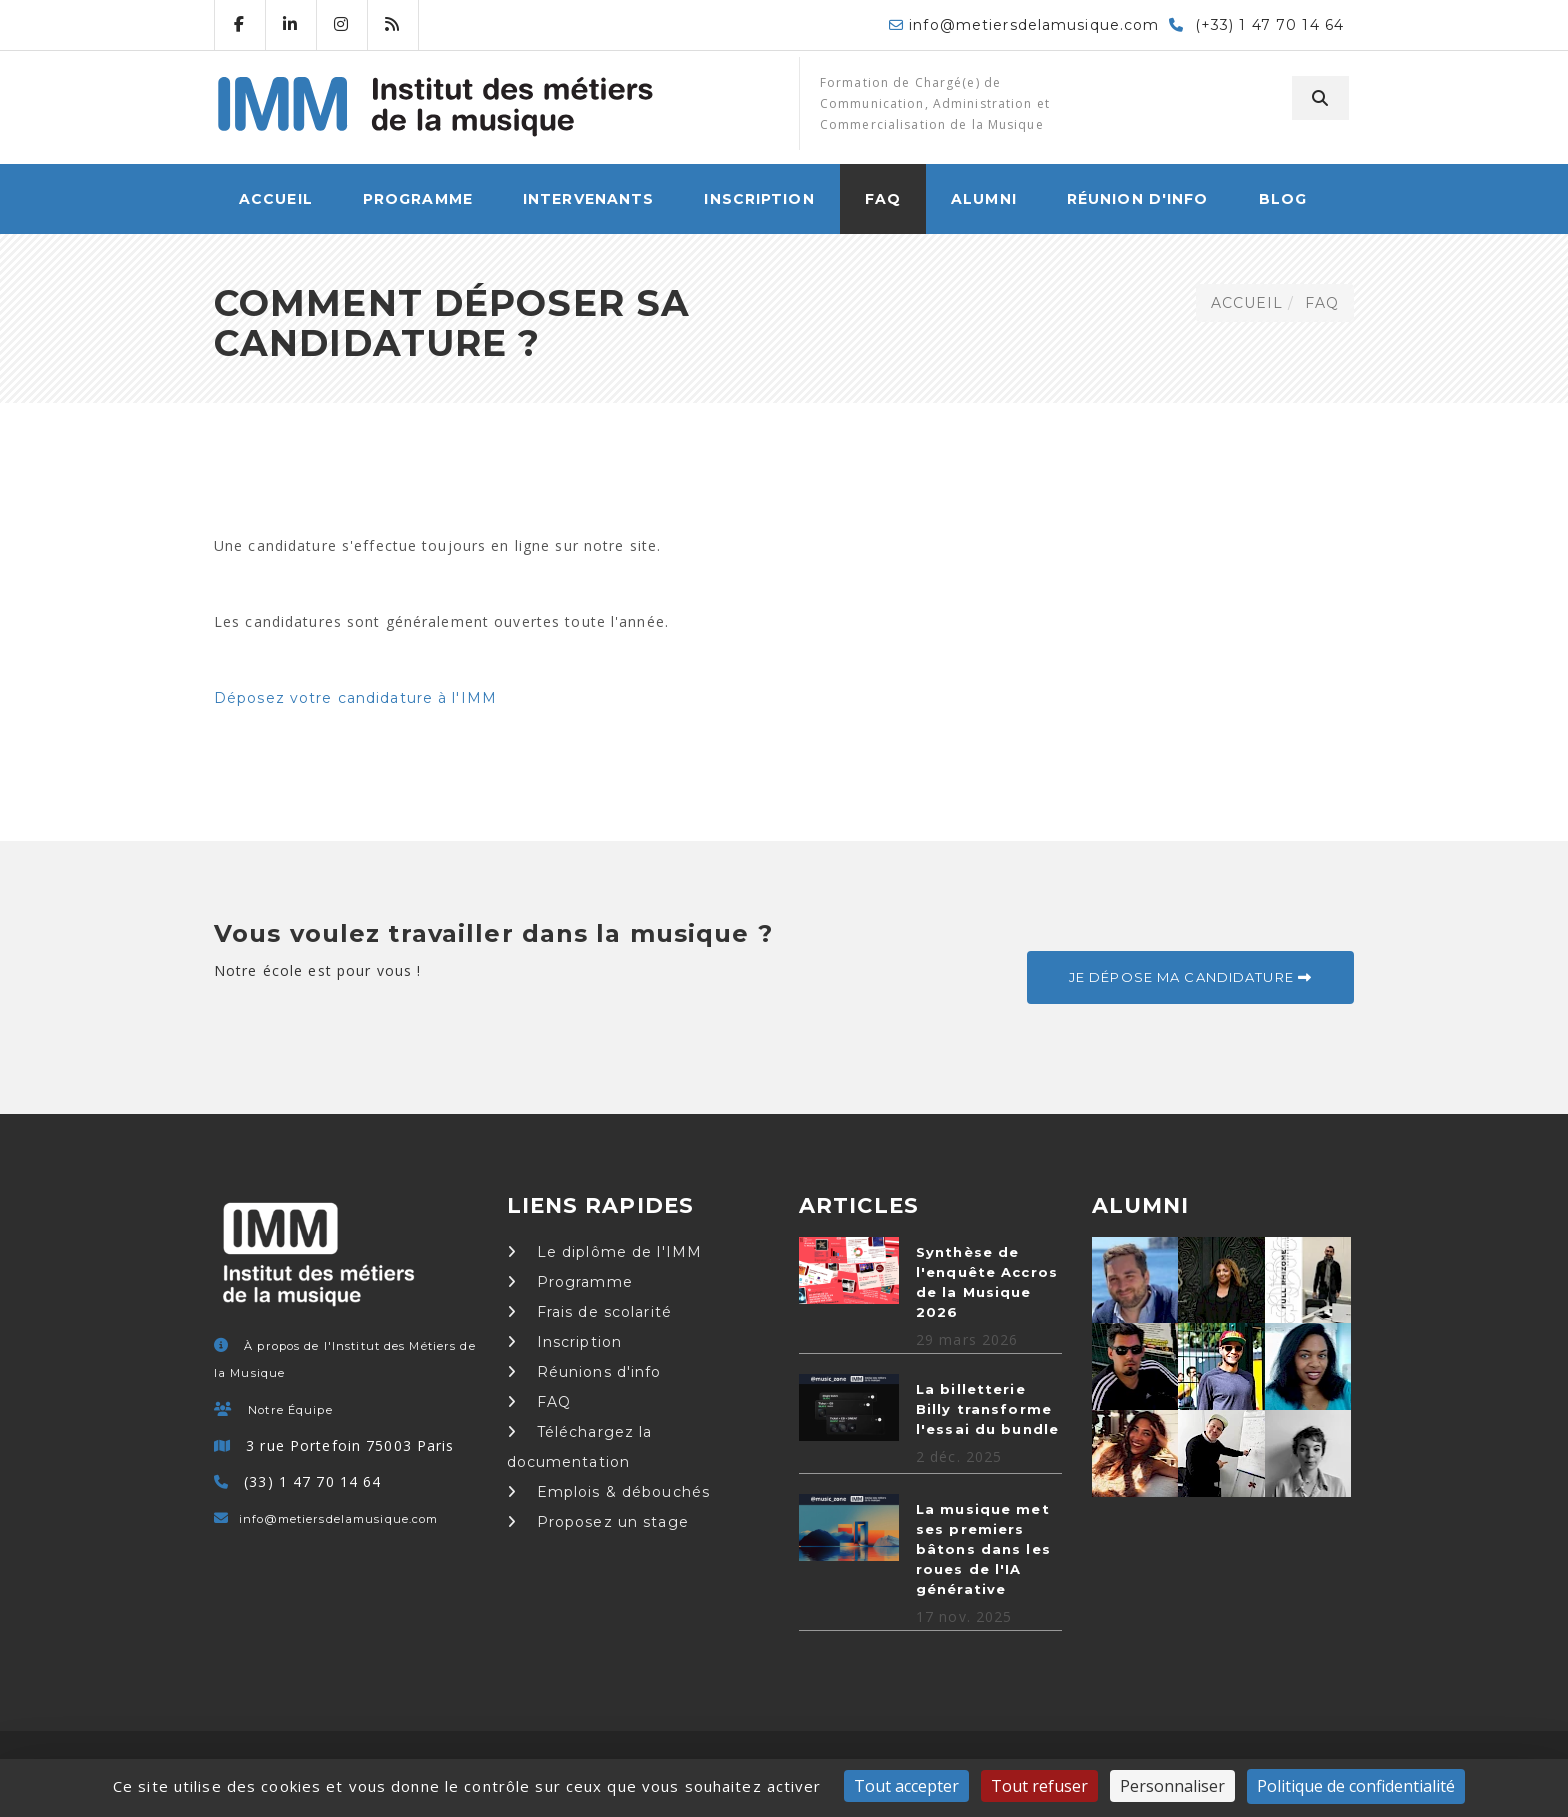 Image resolution: width=1568 pixels, height=1817 pixels. What do you see at coordinates (276, 199) in the screenshot?
I see `ACCUEIL` at bounding box center [276, 199].